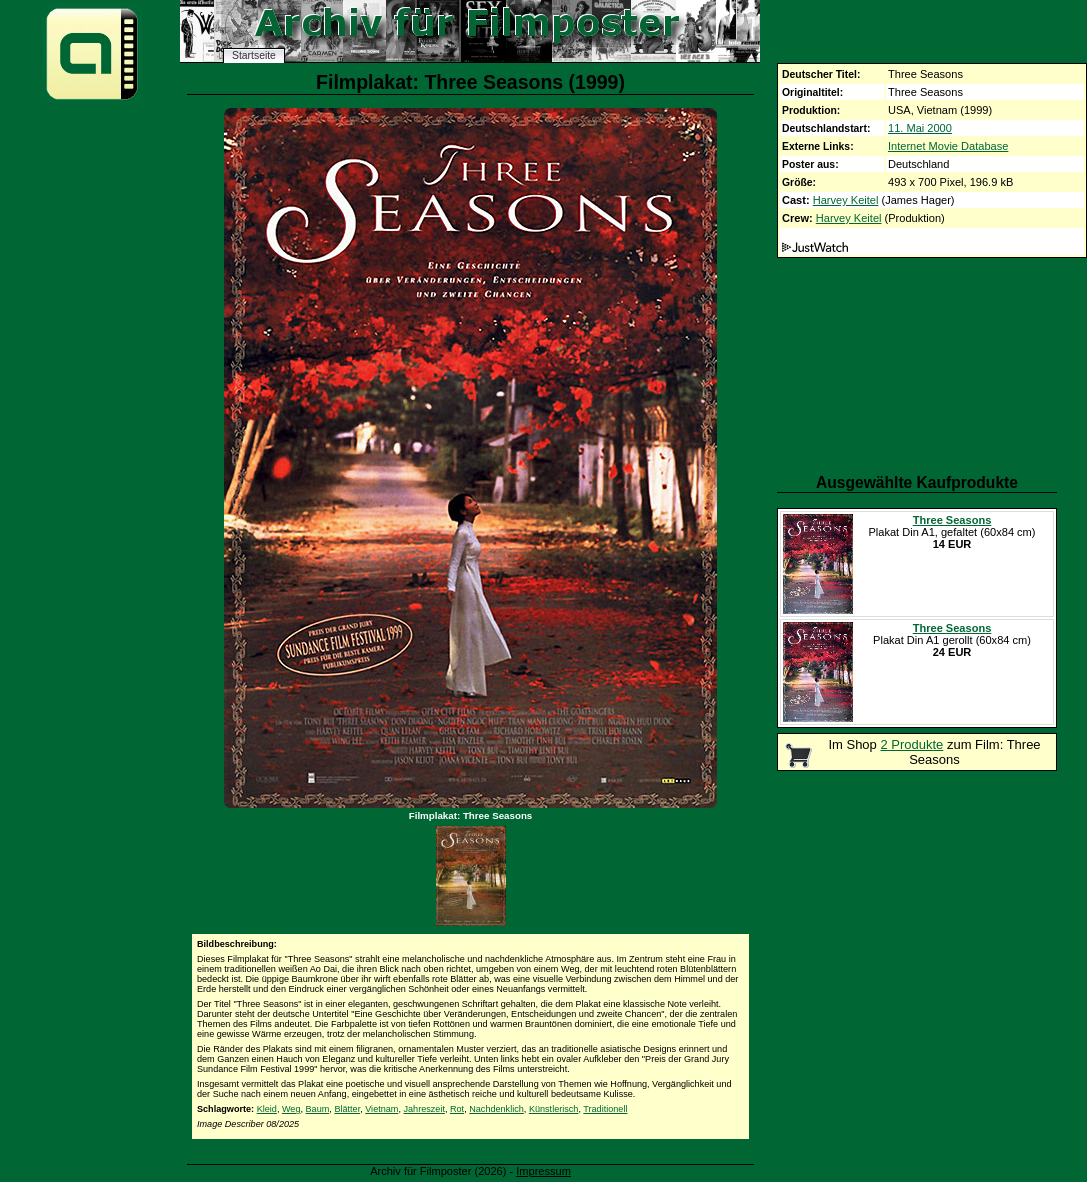 This screenshot has height=1182, width=1087. Describe the element at coordinates (347, 1109) in the screenshot. I see `Blätter` at that location.